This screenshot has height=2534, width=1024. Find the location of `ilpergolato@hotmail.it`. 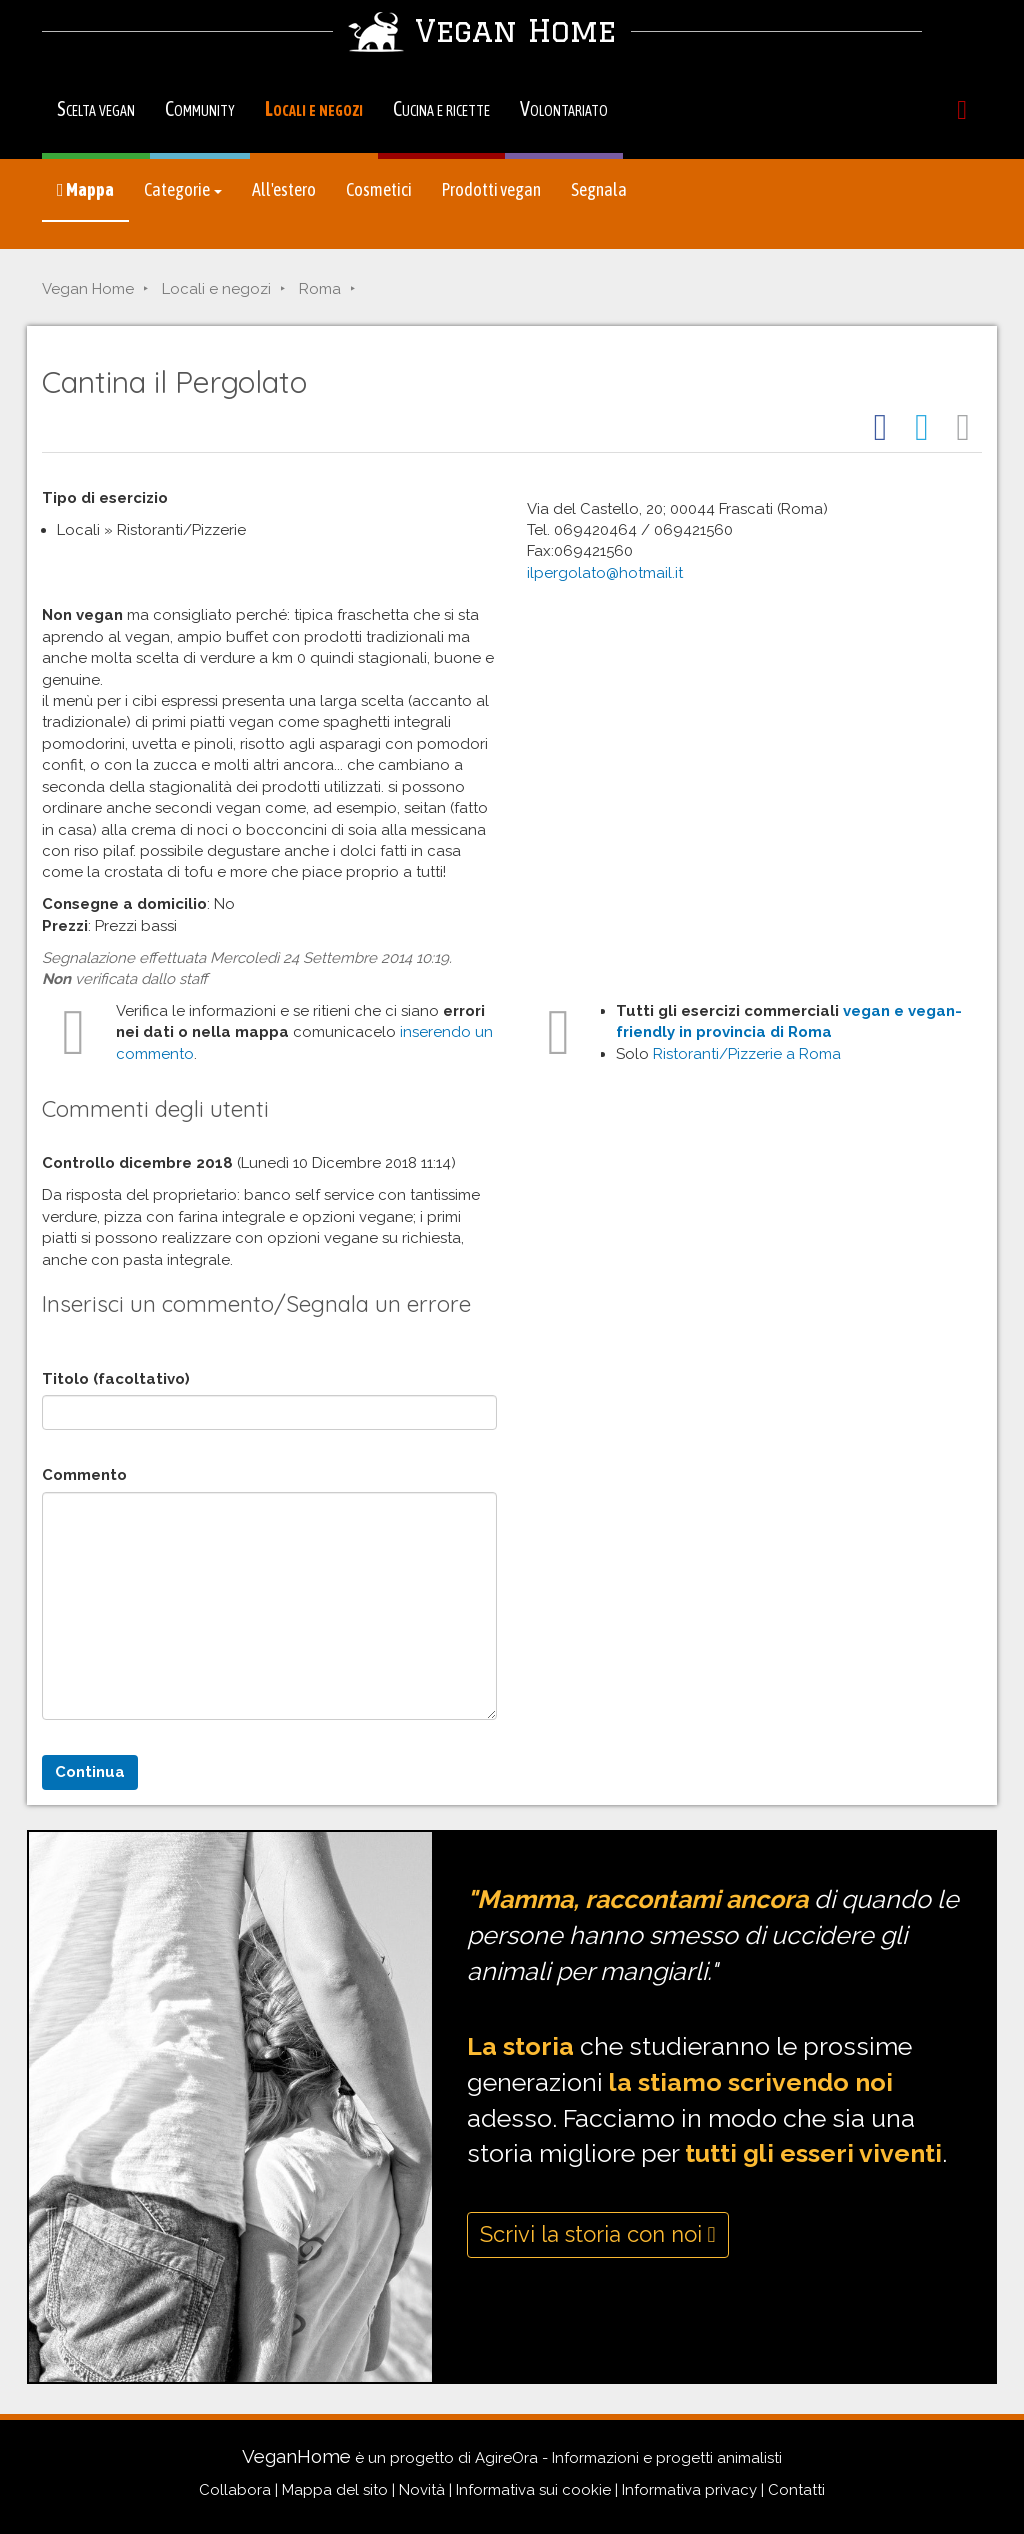

ilpergolato@hotmail.it is located at coordinates (605, 573).